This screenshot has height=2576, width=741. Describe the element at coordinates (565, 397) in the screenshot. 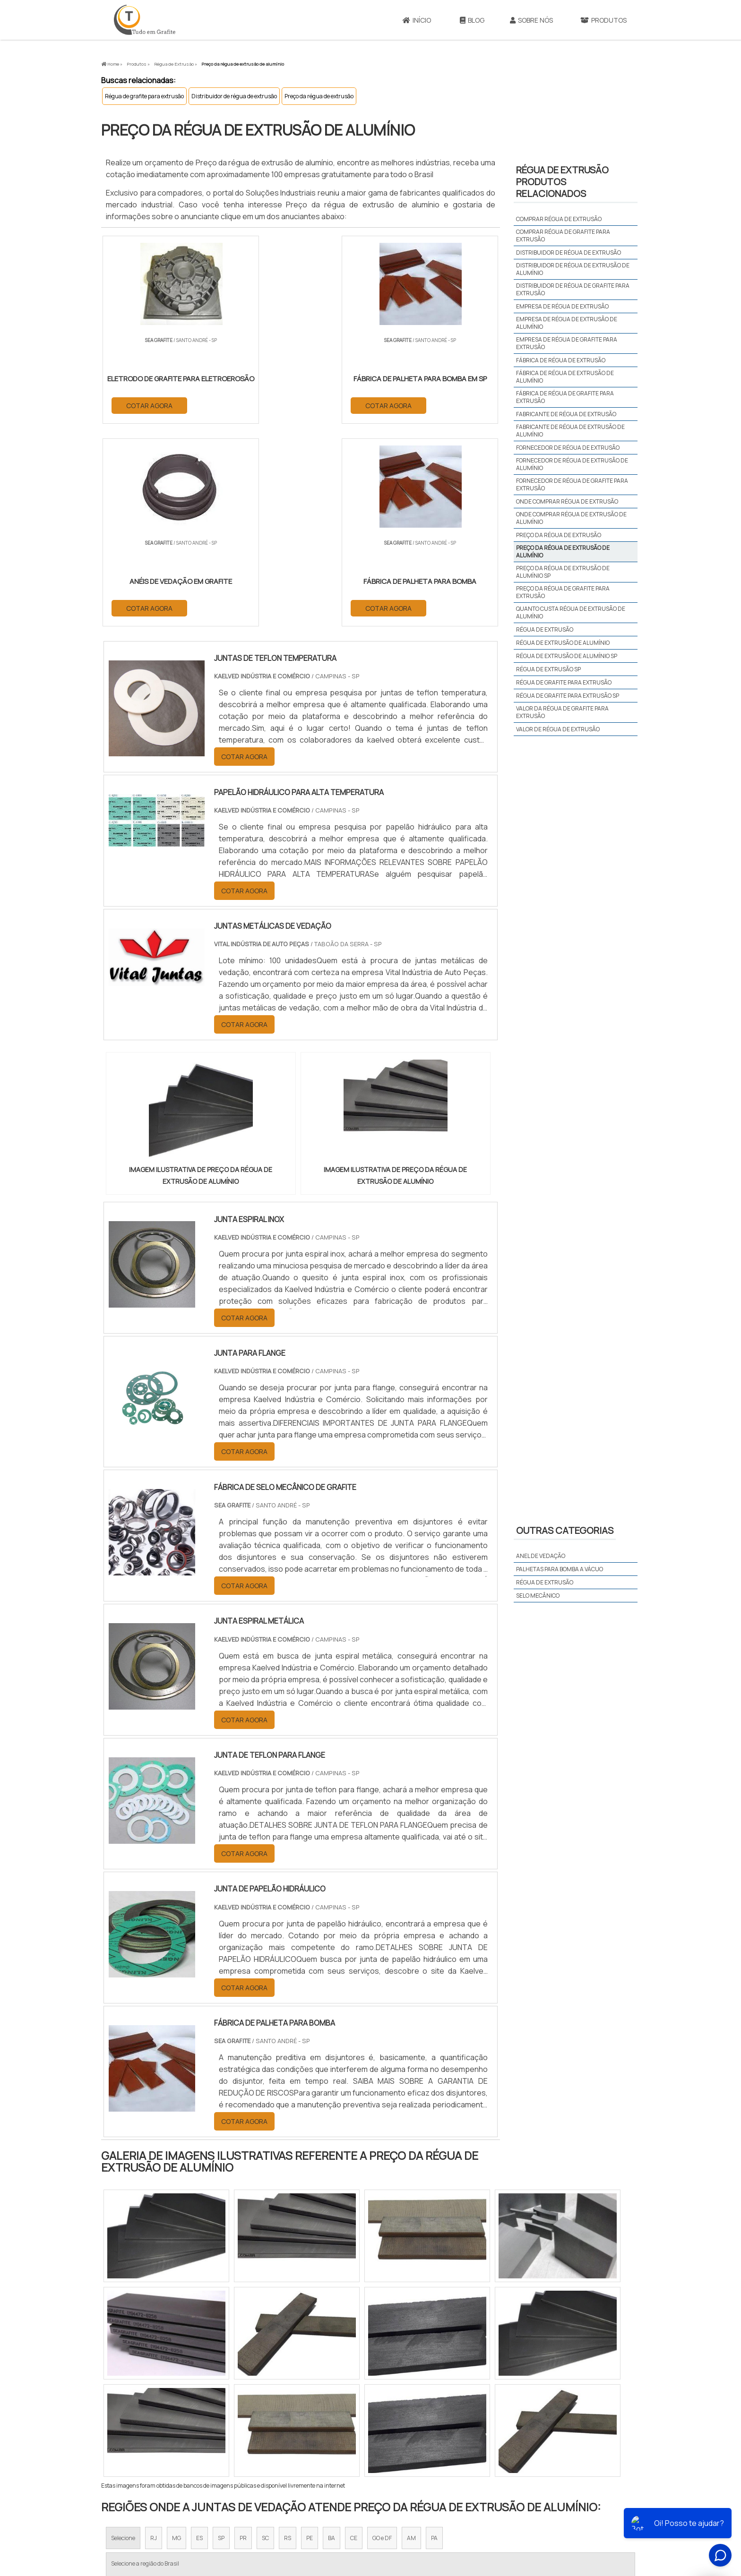

I see `Fábrica de régua de grafite para extrusão` at that location.